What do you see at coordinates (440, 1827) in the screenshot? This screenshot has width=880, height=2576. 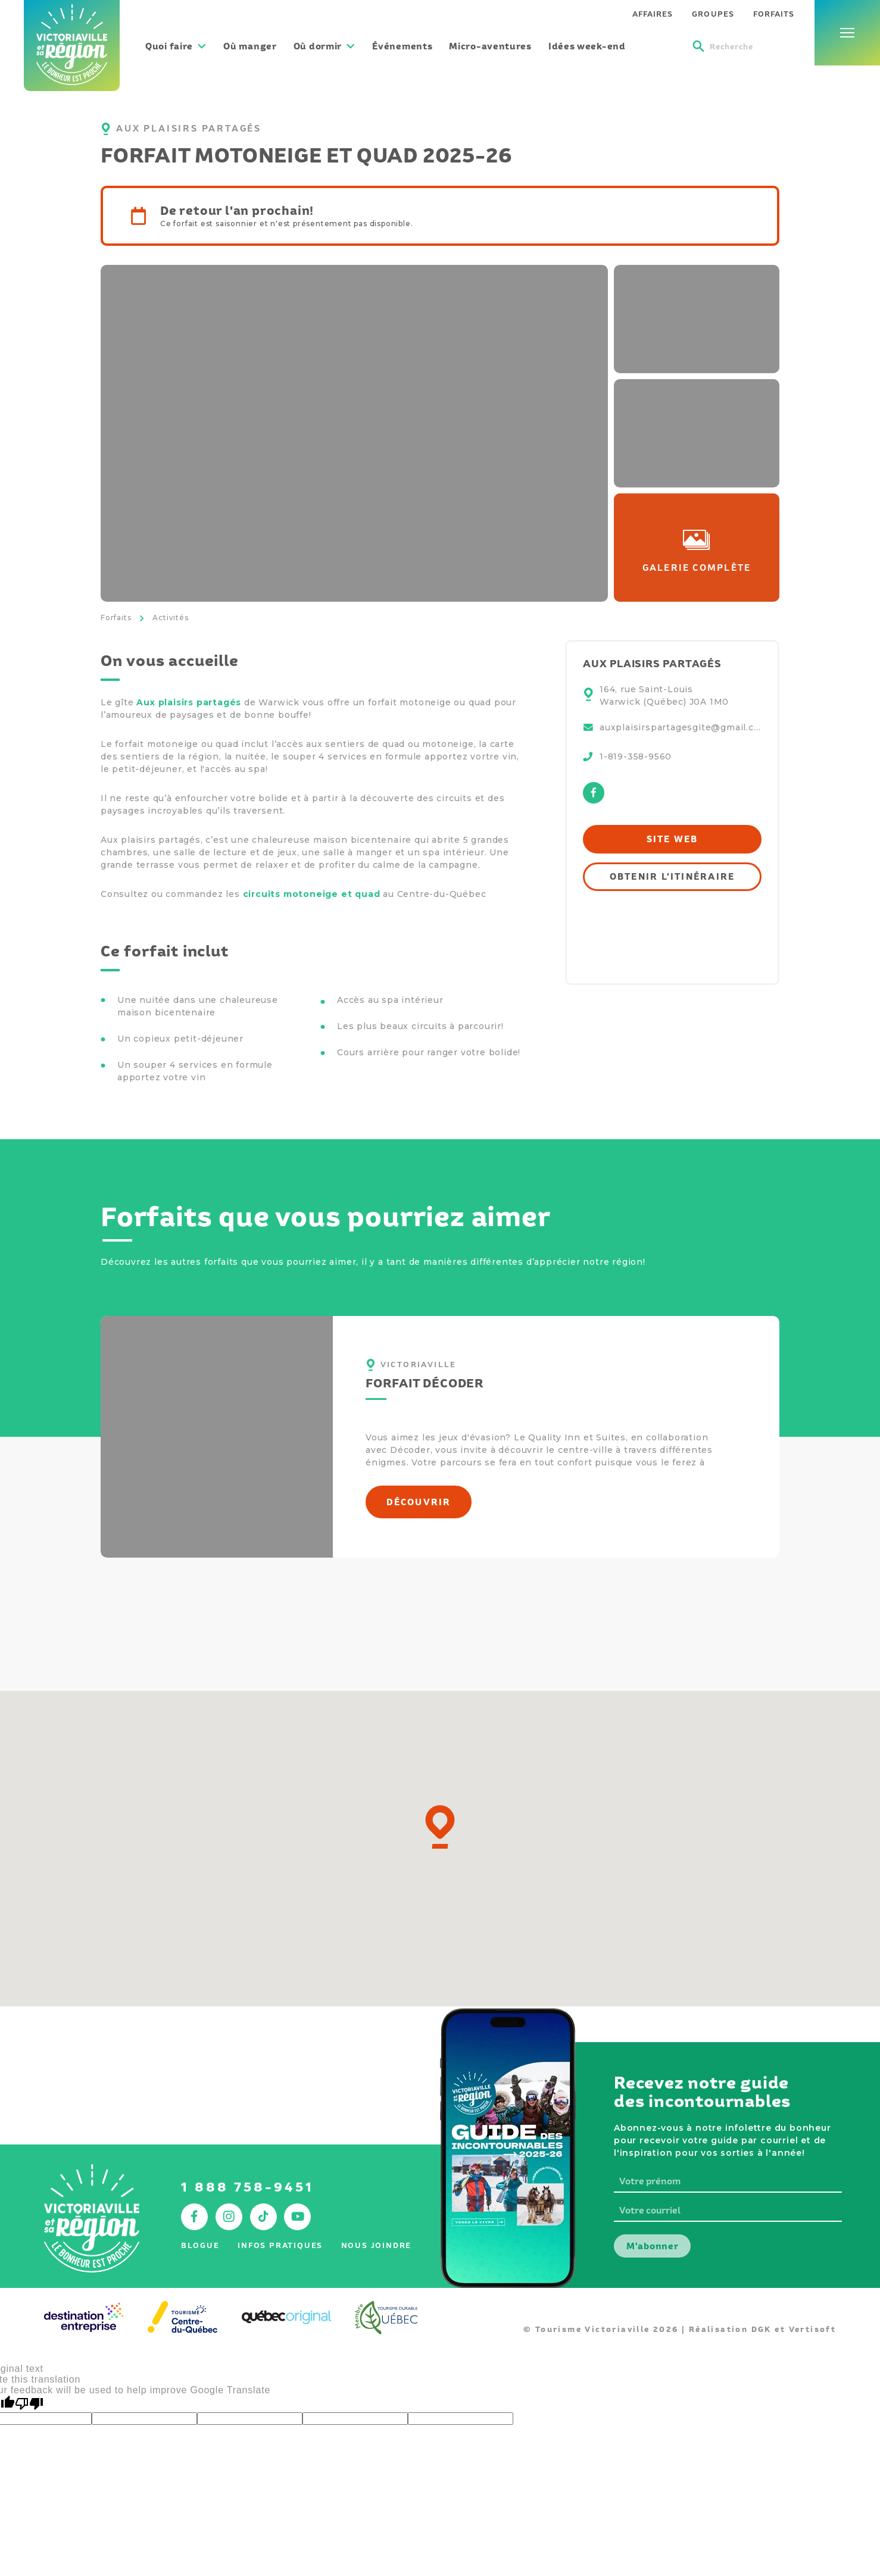 I see `[button]` at bounding box center [440, 1827].